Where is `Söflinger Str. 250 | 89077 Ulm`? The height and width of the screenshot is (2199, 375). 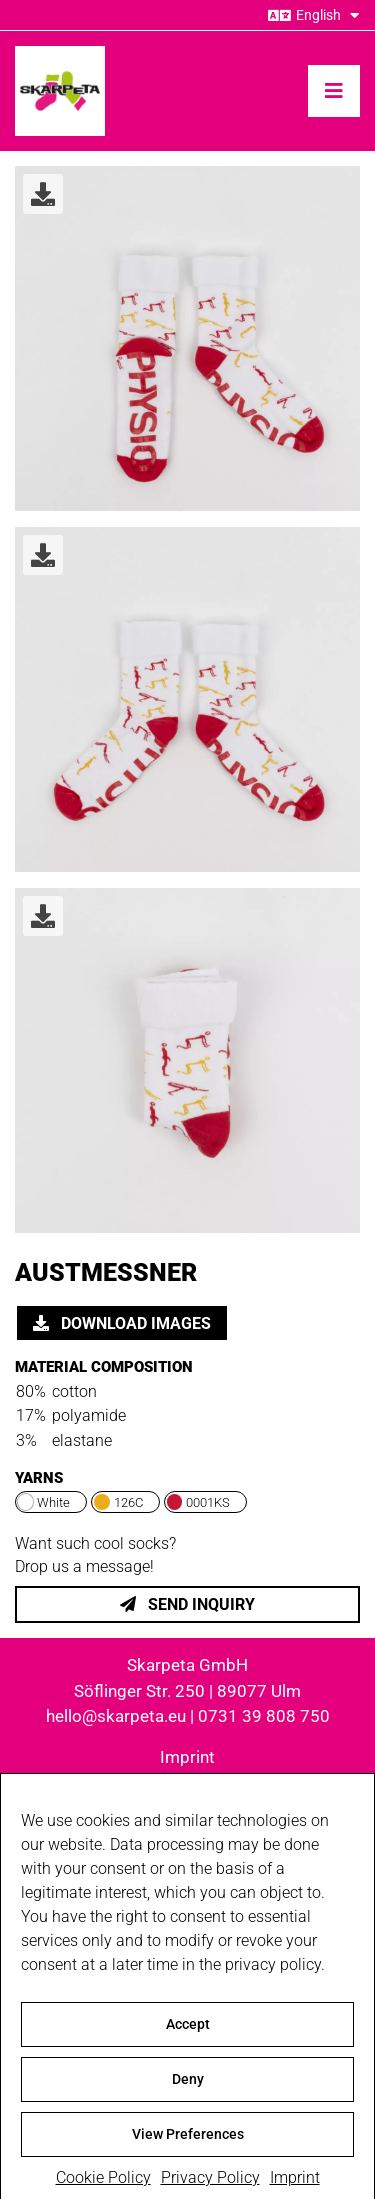
Söflinger Str. 250 | 89077 Ulm is located at coordinates (187, 1691).